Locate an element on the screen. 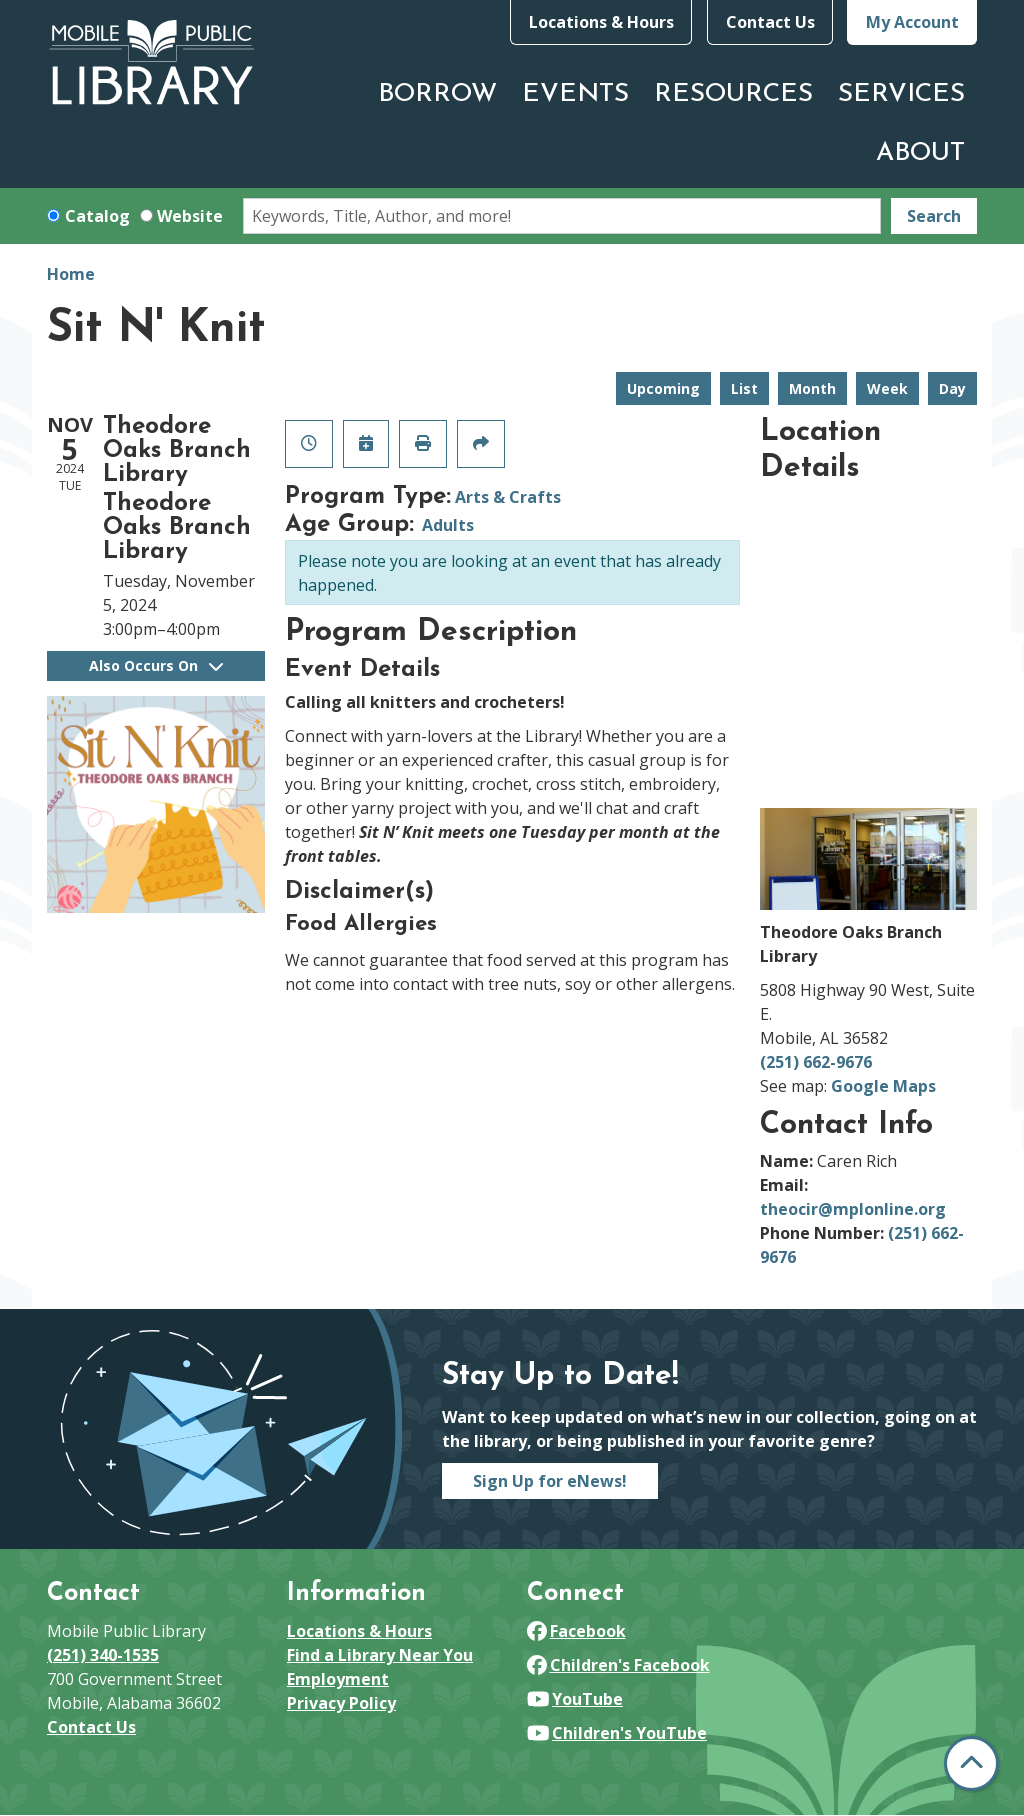 Image resolution: width=1024 pixels, height=1816 pixels. Day is located at coordinates (952, 388).